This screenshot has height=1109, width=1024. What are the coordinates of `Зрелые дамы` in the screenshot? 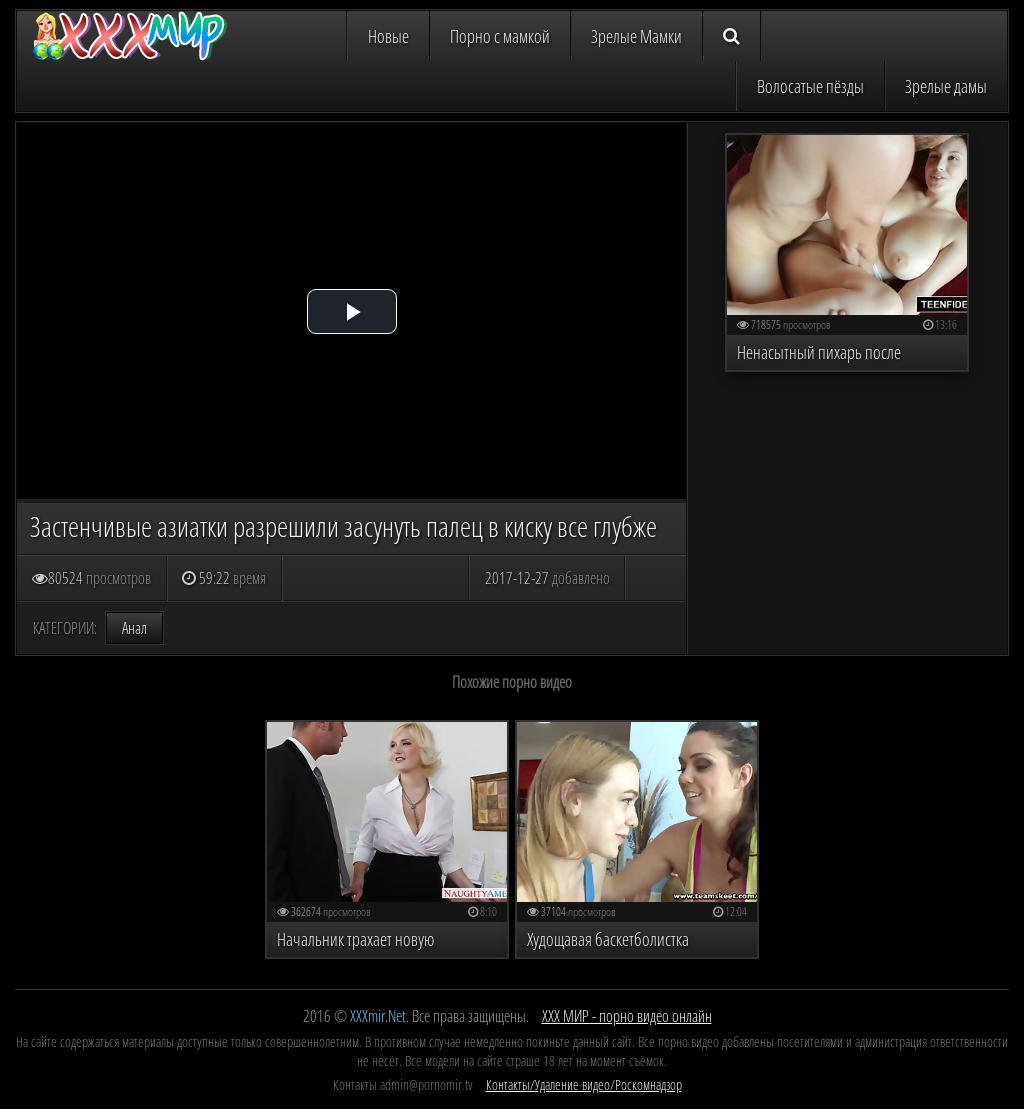 It's located at (946, 86).